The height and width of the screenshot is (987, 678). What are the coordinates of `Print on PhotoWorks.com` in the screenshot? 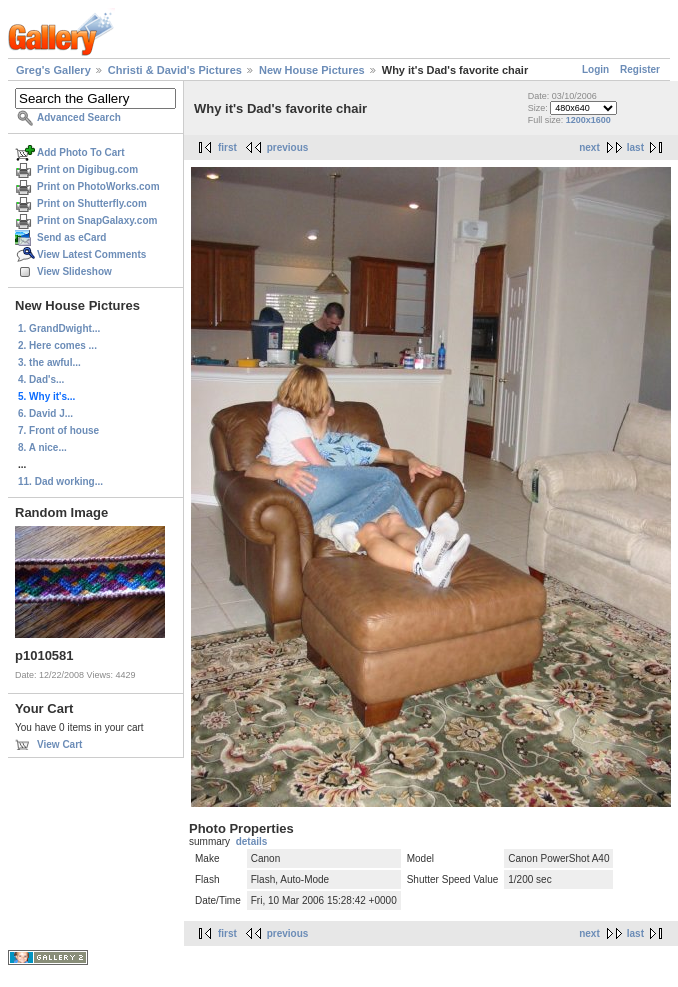 It's located at (98, 186).